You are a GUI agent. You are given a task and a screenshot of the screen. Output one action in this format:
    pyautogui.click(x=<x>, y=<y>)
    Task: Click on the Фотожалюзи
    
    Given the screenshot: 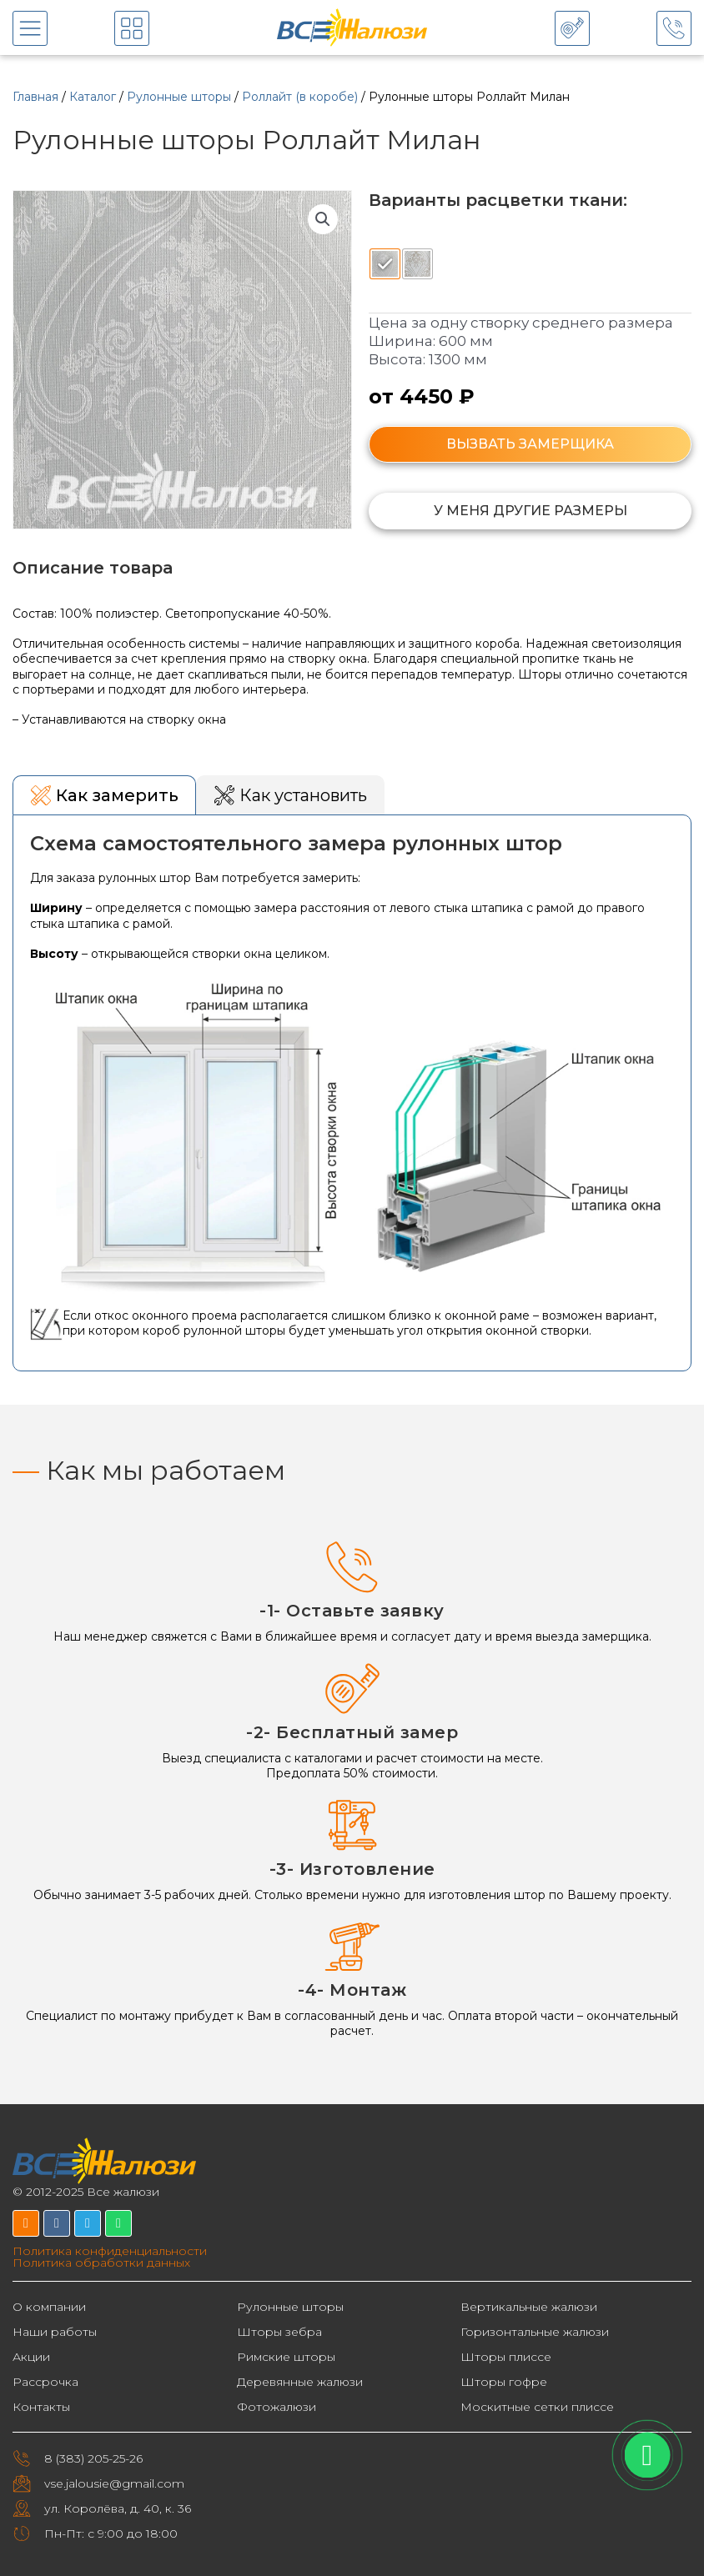 What is the action you would take?
    pyautogui.click(x=276, y=2406)
    